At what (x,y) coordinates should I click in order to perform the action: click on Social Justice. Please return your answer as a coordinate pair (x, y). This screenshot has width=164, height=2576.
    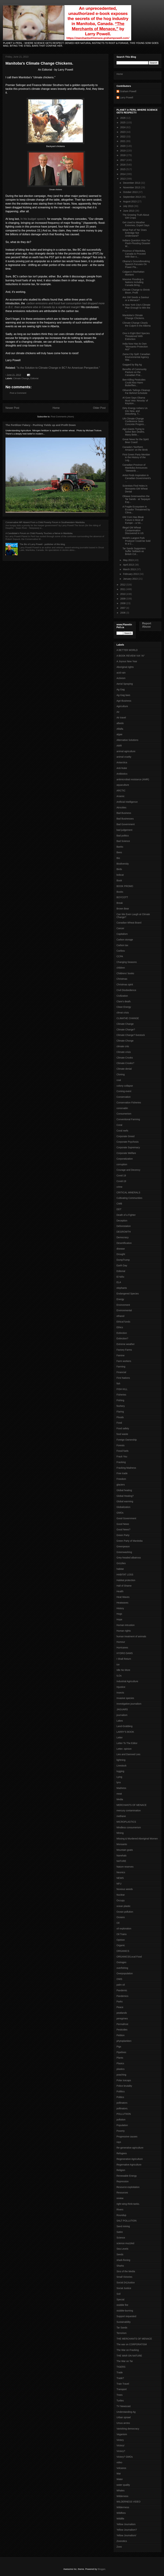
    Looking at the image, I should click on (124, 2288).